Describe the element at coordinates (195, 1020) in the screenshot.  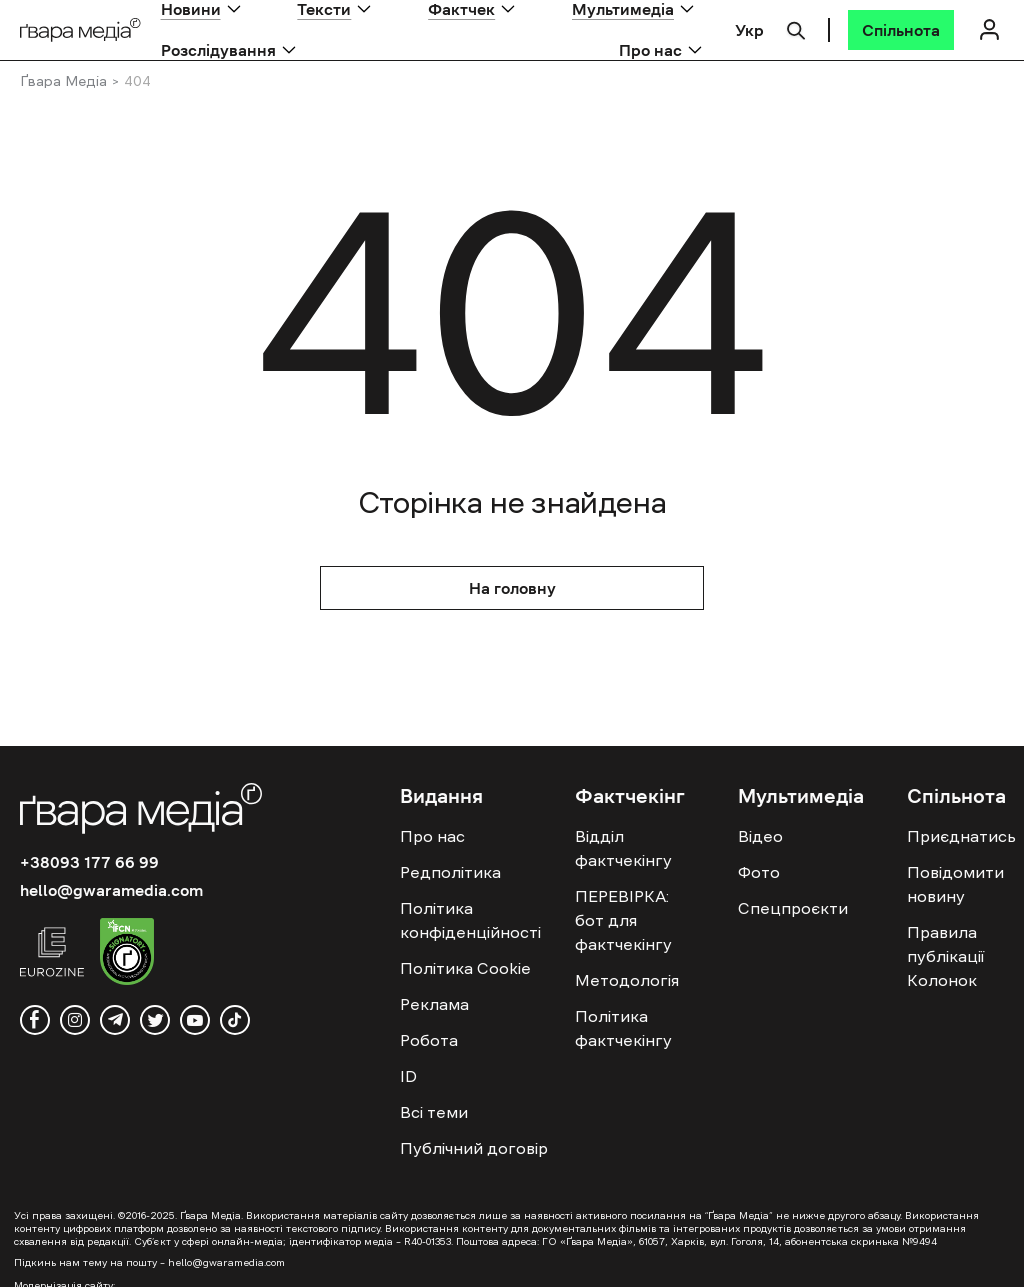
I see `[youtube]` at that location.